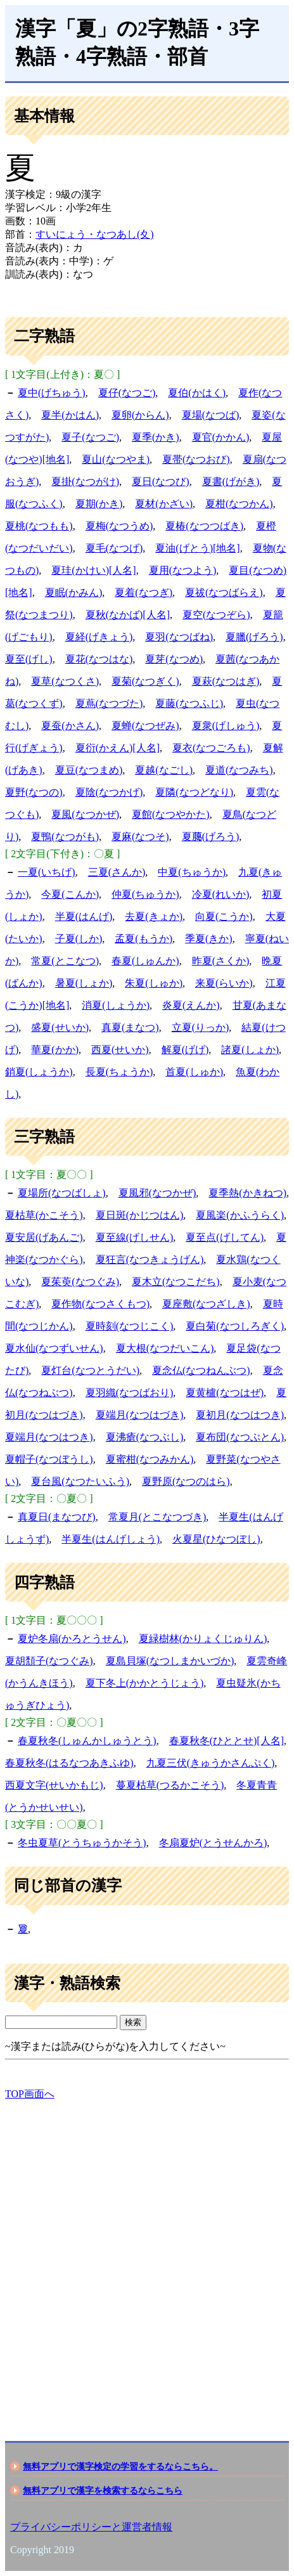  I want to click on 夏季熱(かきねつ), so click(247, 1193).